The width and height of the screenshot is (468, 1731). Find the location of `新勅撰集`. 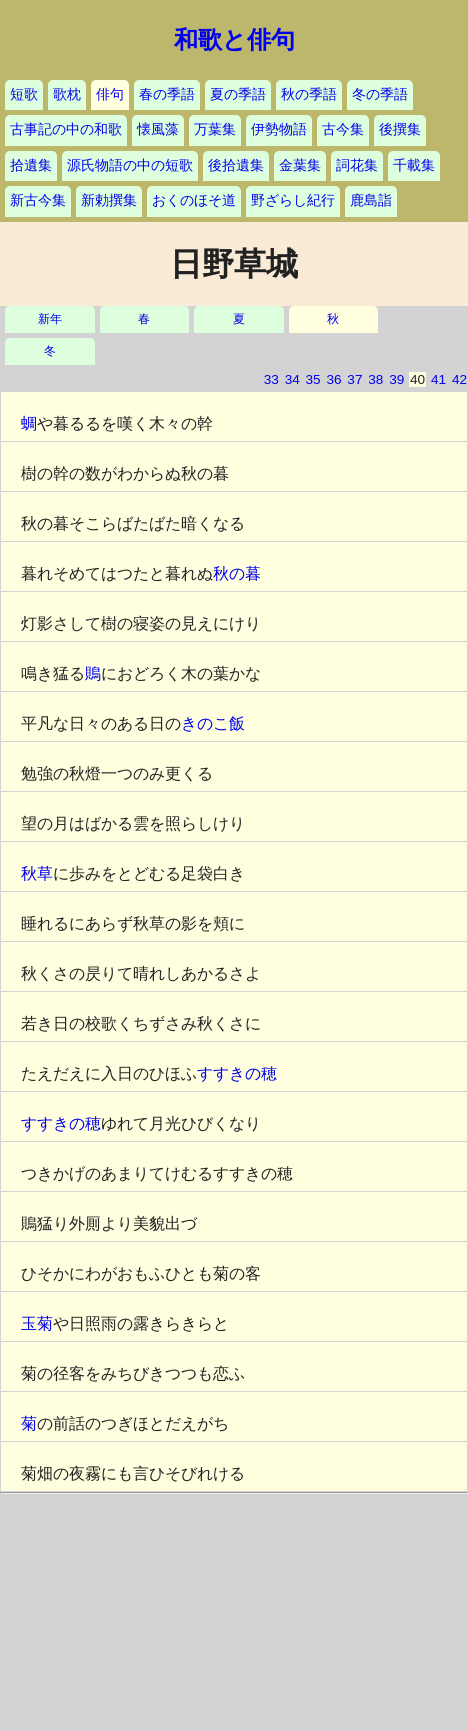

新勅撰集 is located at coordinates (109, 200).